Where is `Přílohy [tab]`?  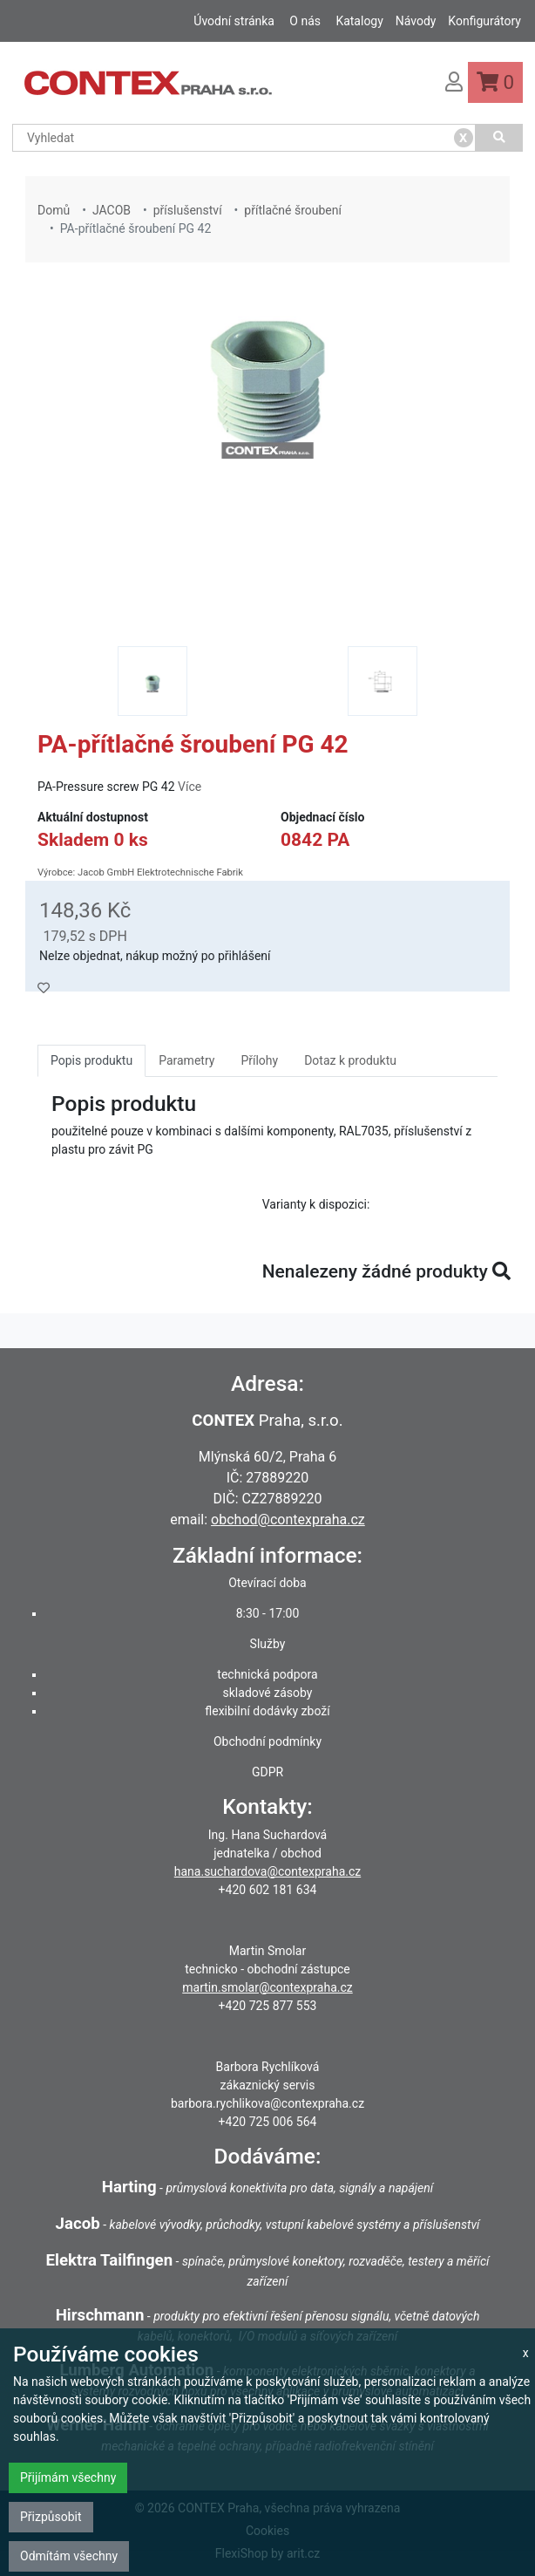 Přílohy [tab] is located at coordinates (259, 1060).